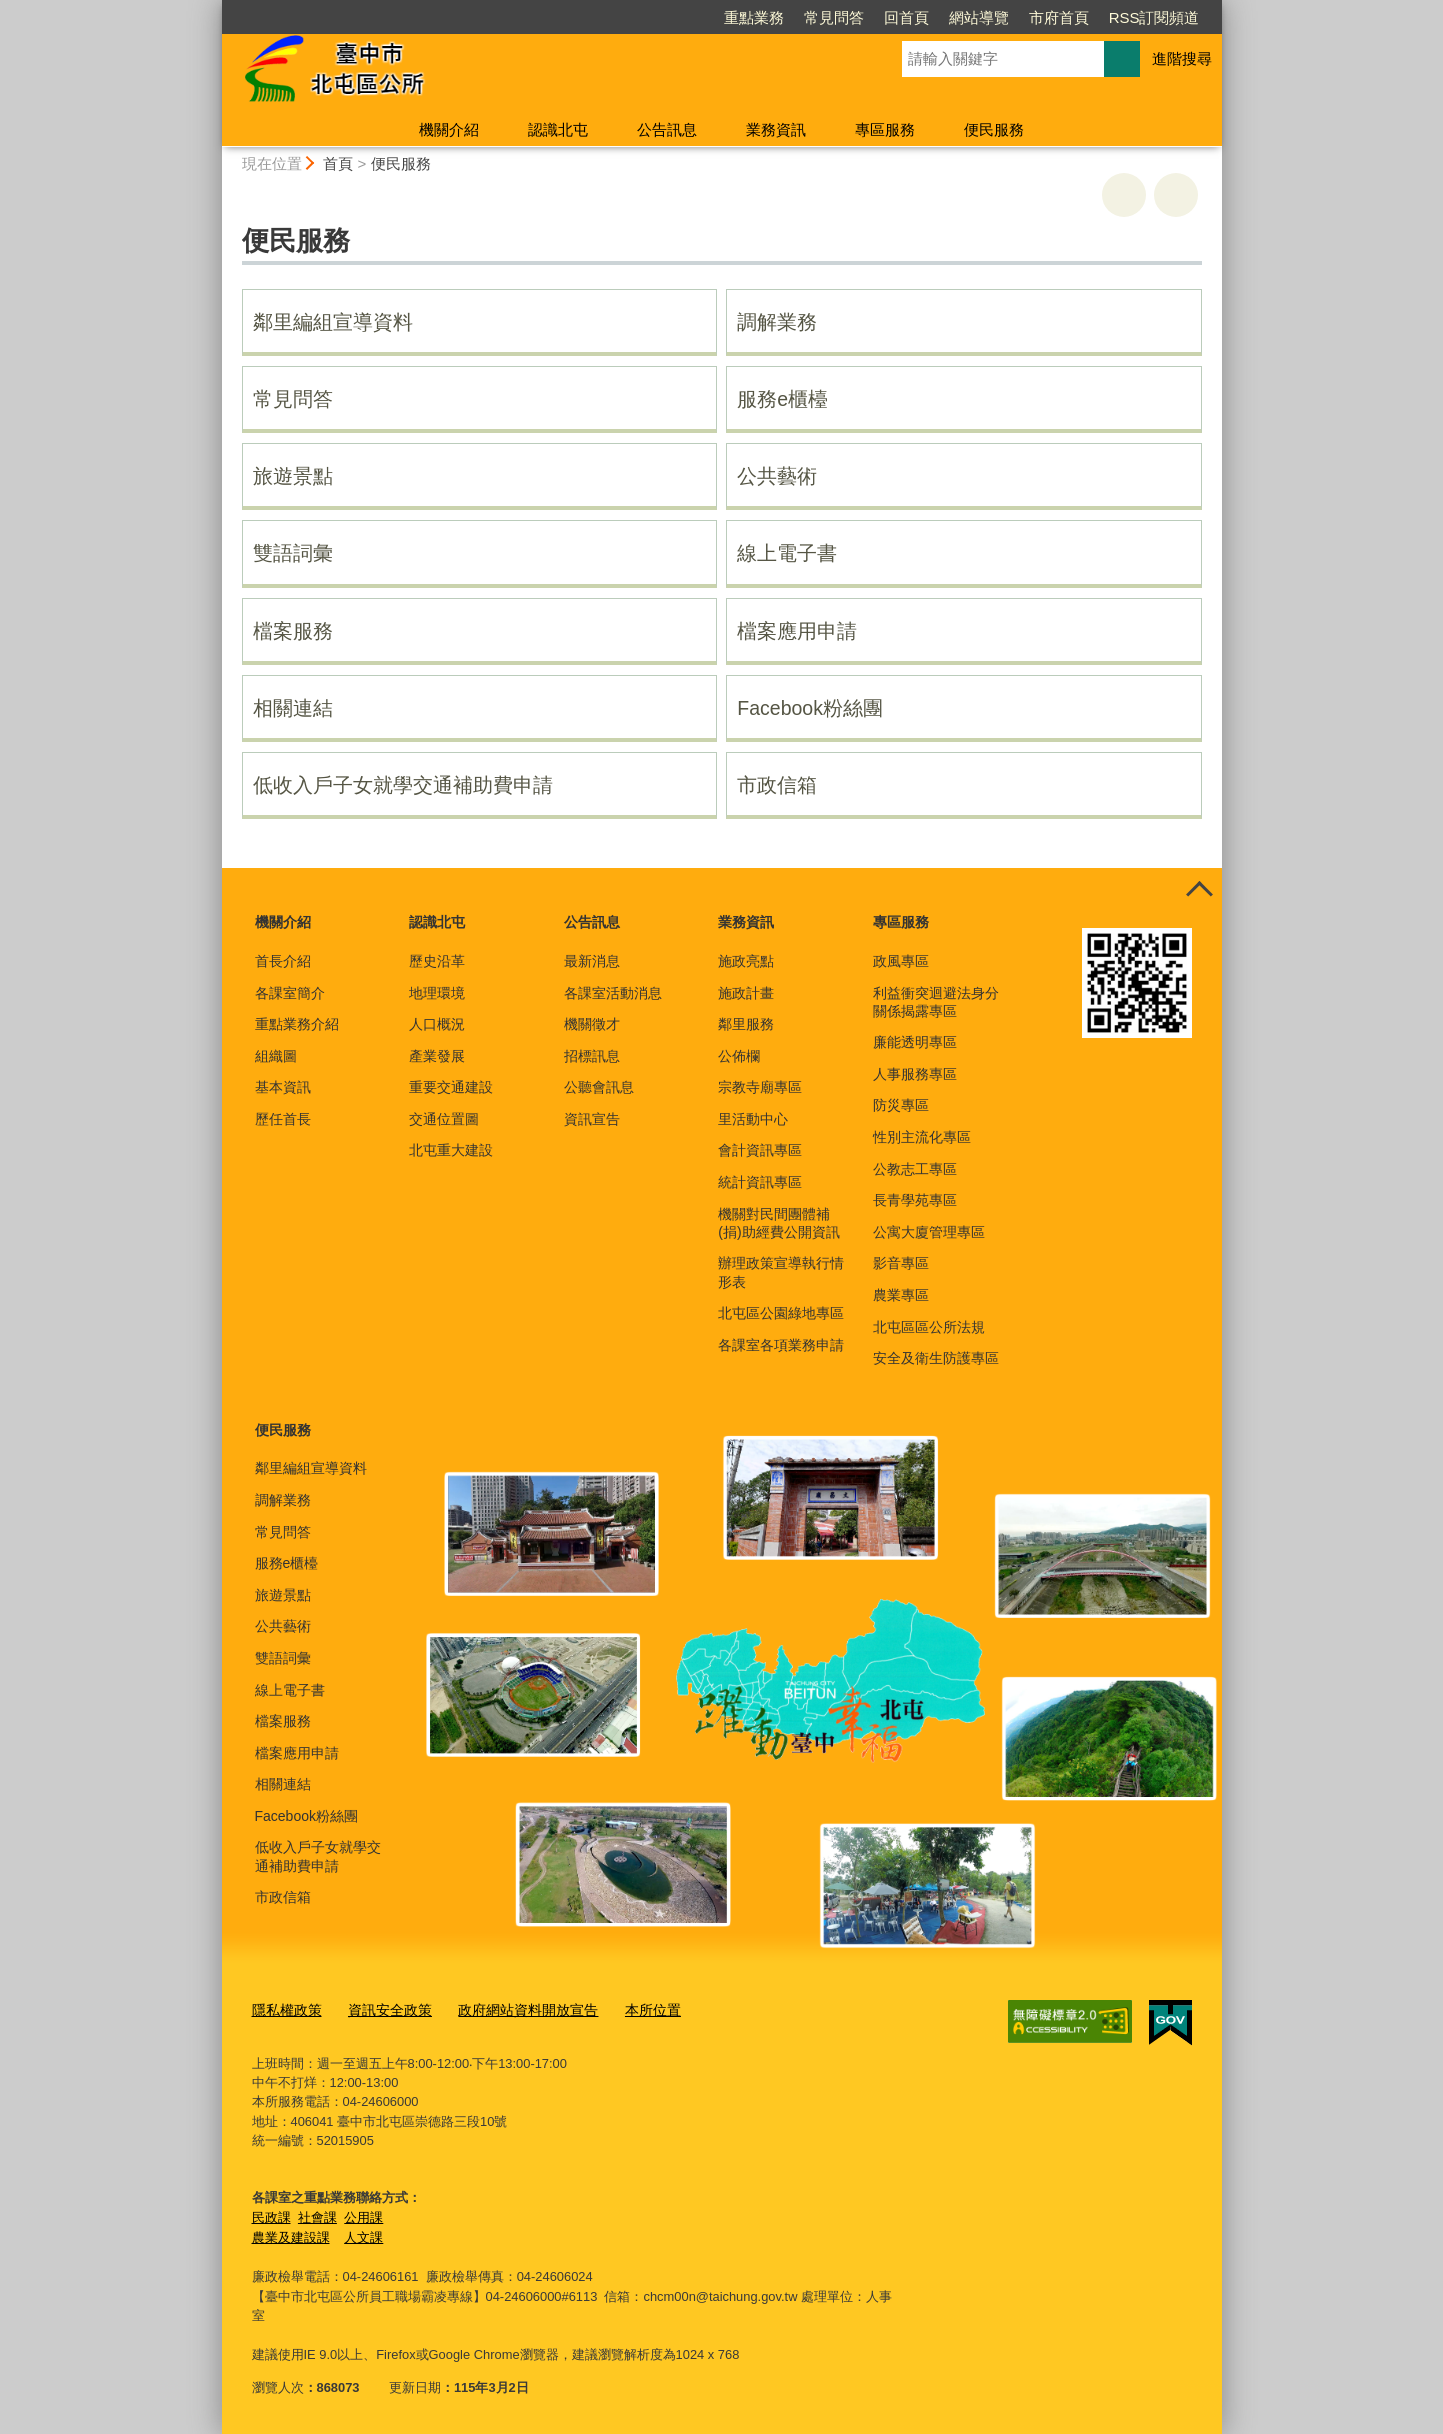 The height and width of the screenshot is (2434, 1443). I want to click on 交通位置圖, so click(444, 1119).